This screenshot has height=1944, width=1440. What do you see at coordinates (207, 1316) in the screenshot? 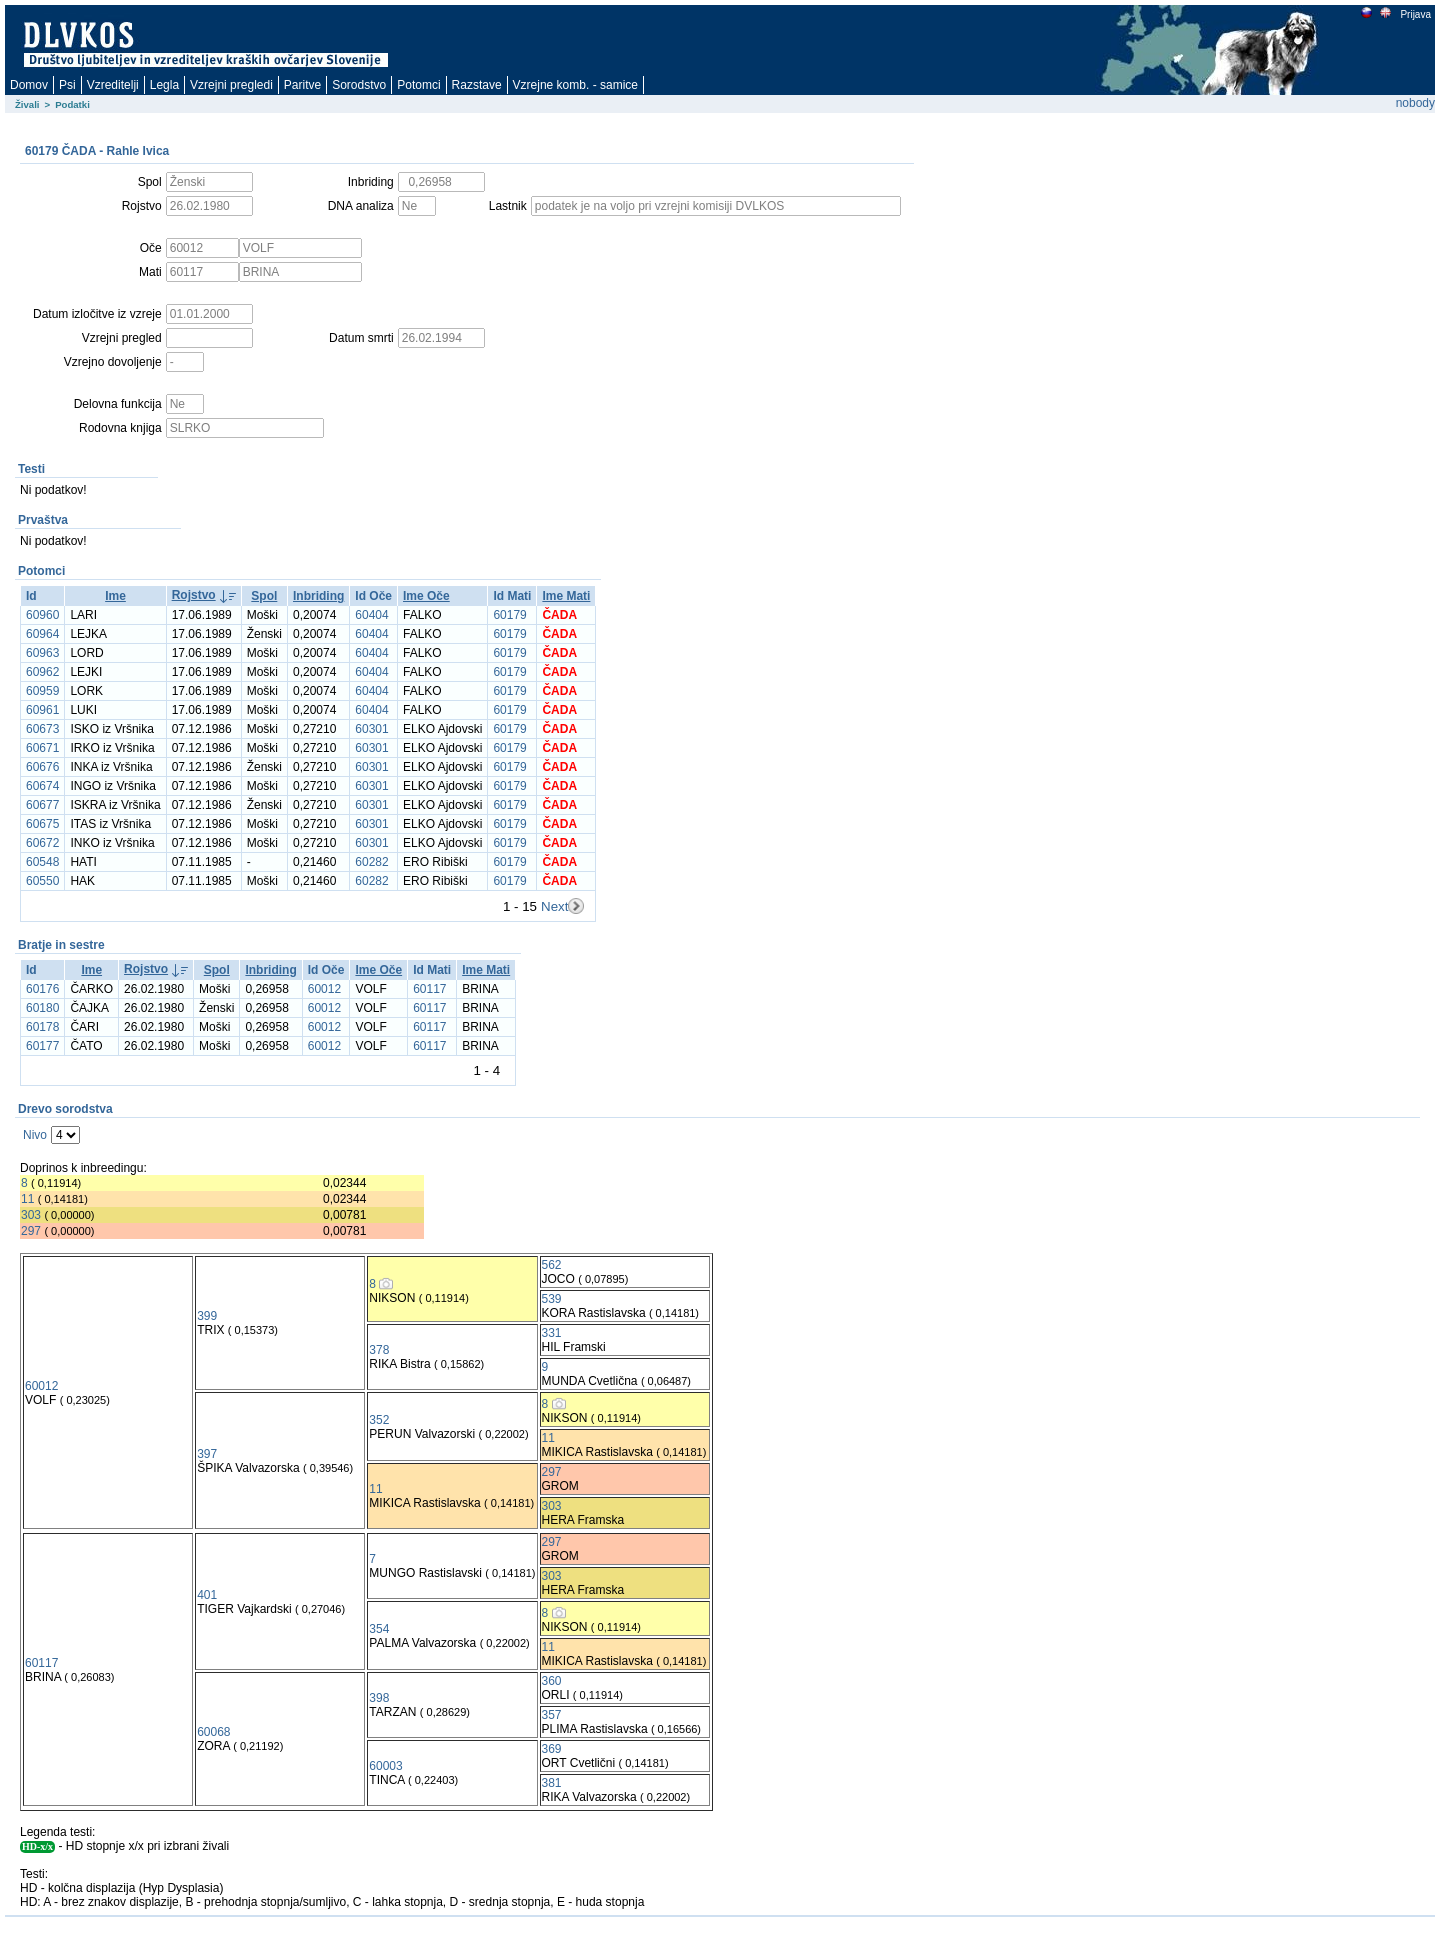
I see `399` at bounding box center [207, 1316].